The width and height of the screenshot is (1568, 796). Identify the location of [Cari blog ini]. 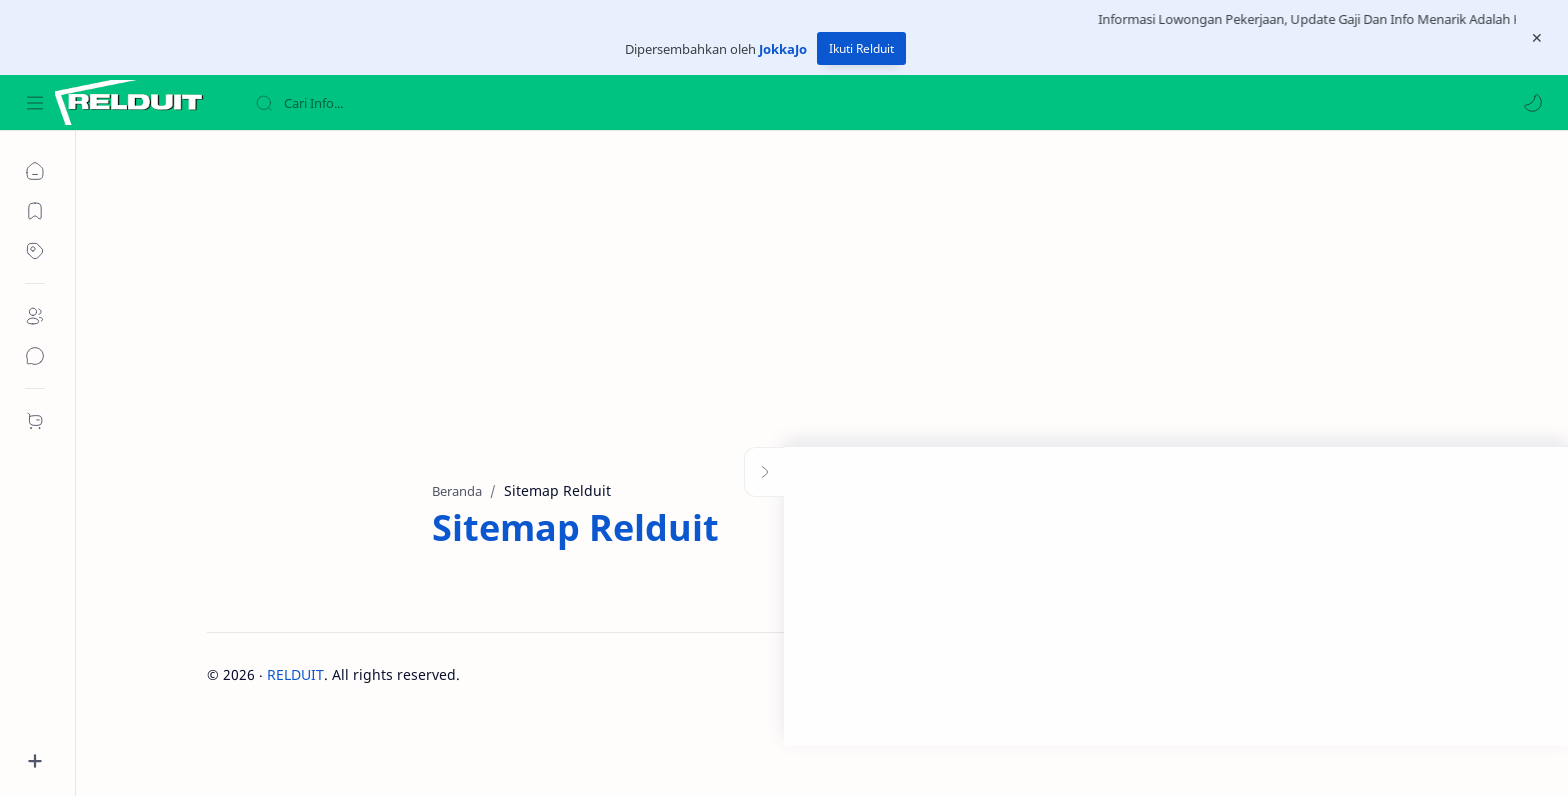
(415, 103).